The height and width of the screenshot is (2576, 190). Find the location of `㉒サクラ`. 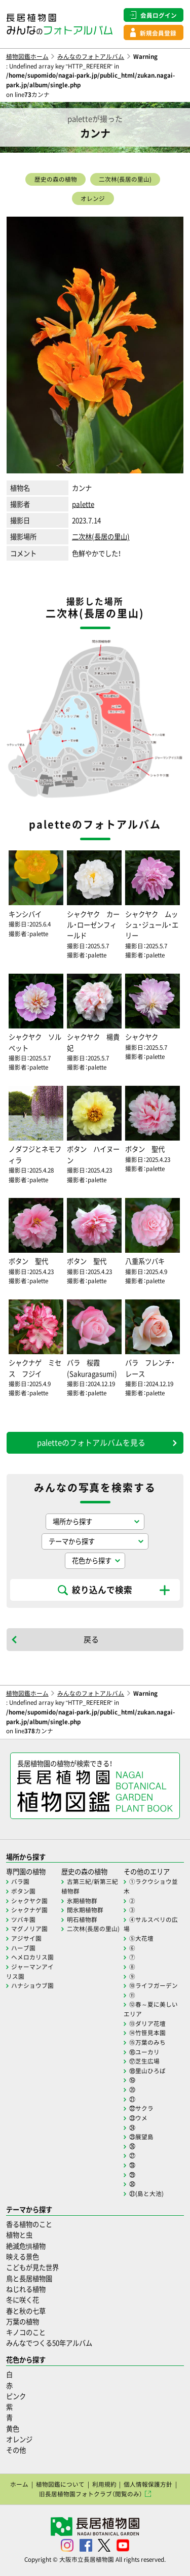

㉒サクラ is located at coordinates (141, 2108).